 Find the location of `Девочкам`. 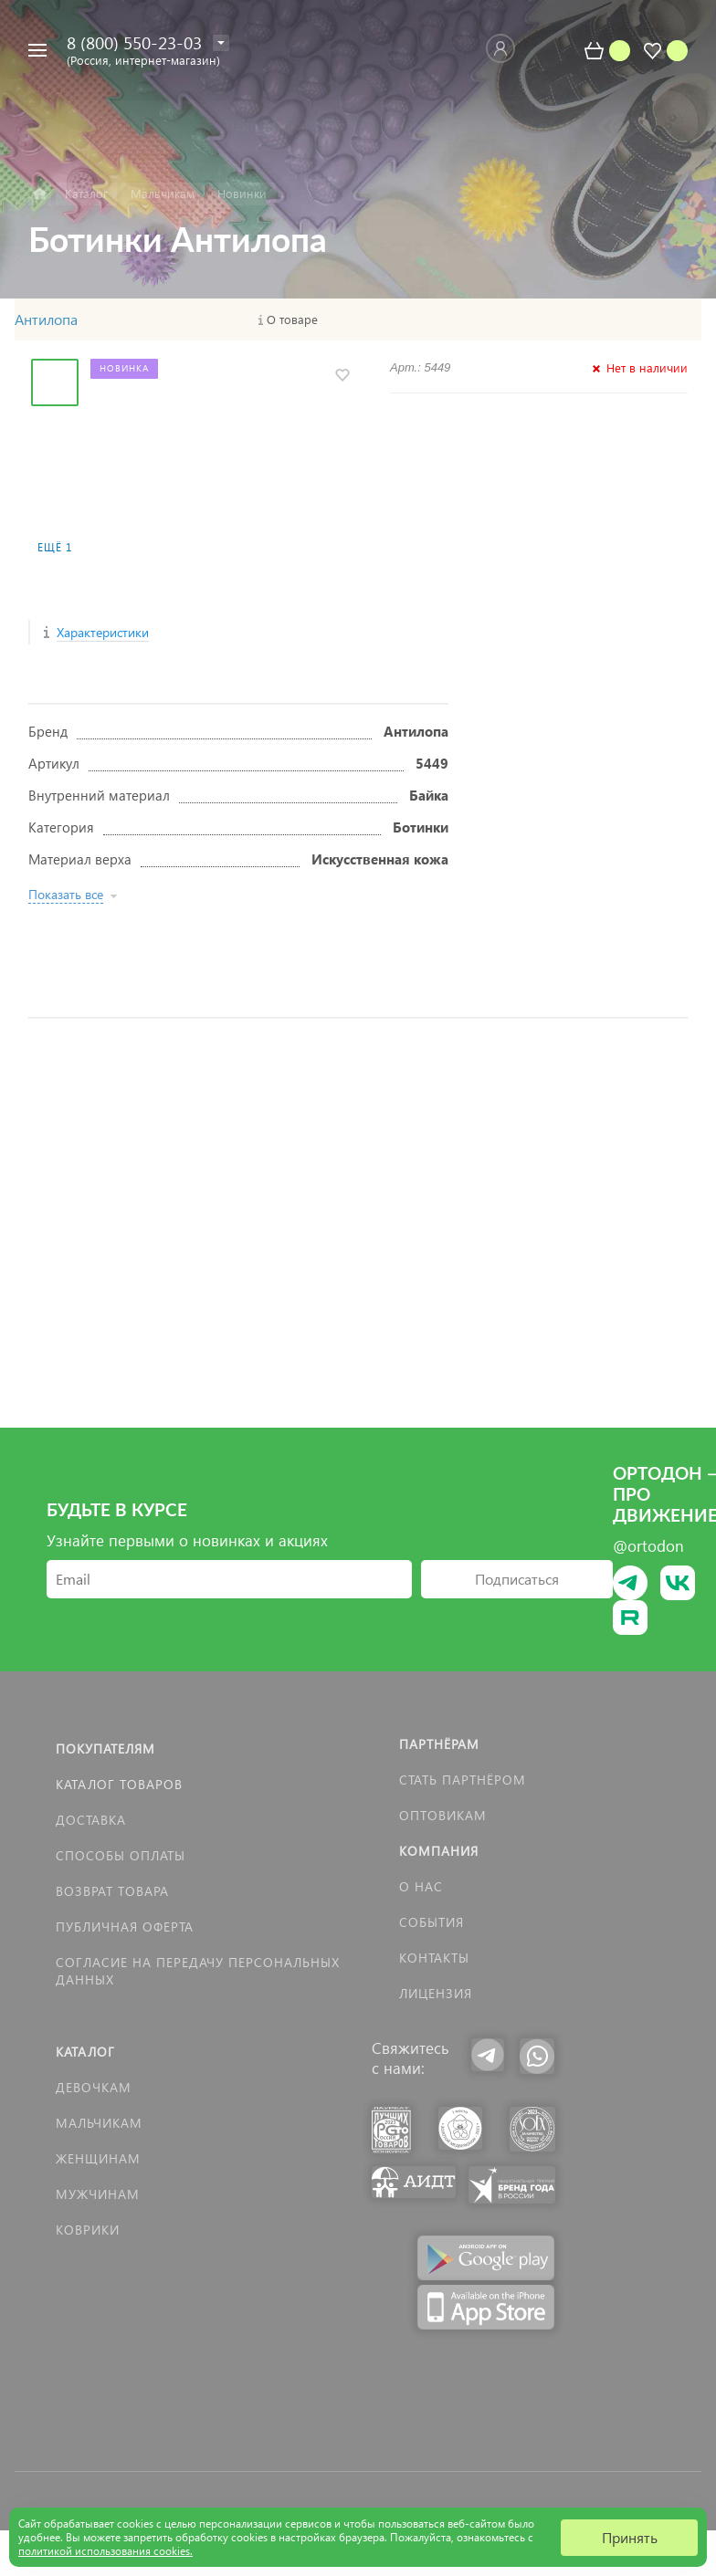

Девочкам is located at coordinates (94, 2087).